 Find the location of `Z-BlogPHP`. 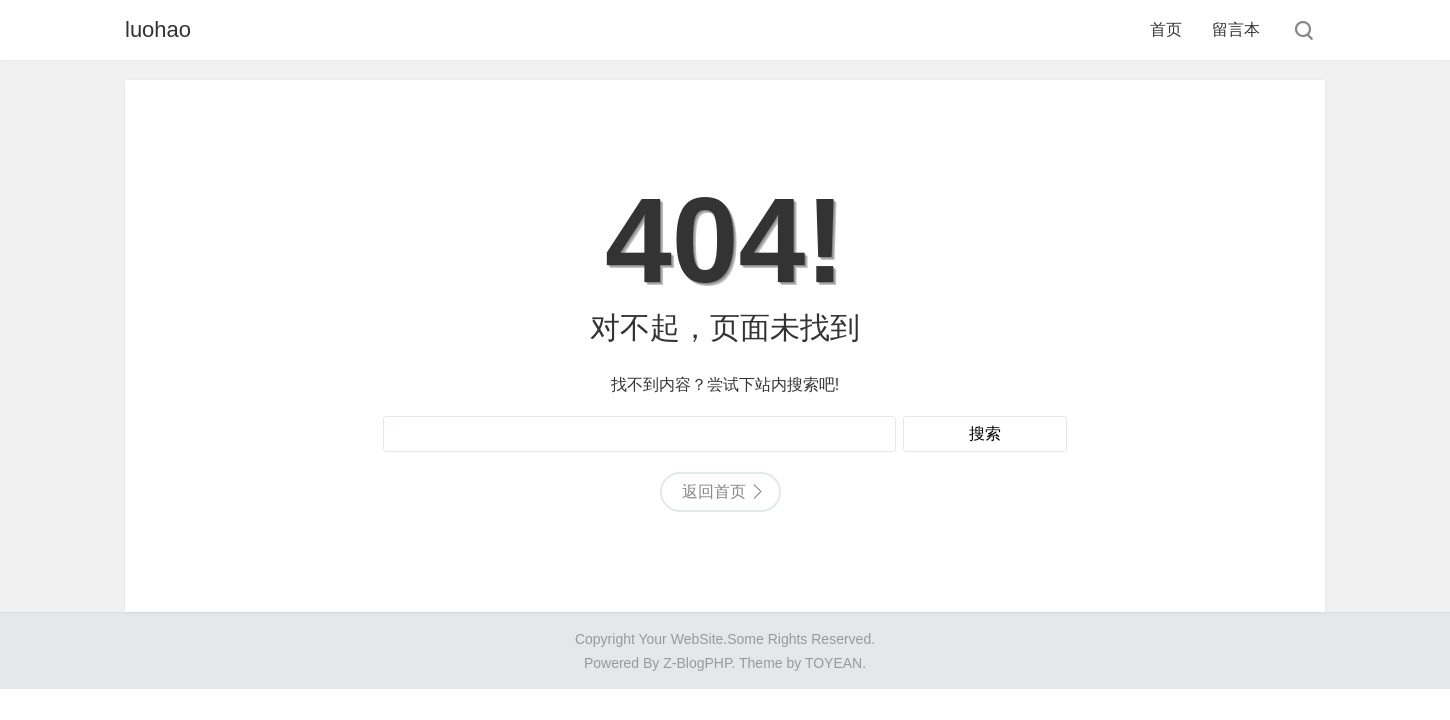

Z-BlogPHP is located at coordinates (697, 663).